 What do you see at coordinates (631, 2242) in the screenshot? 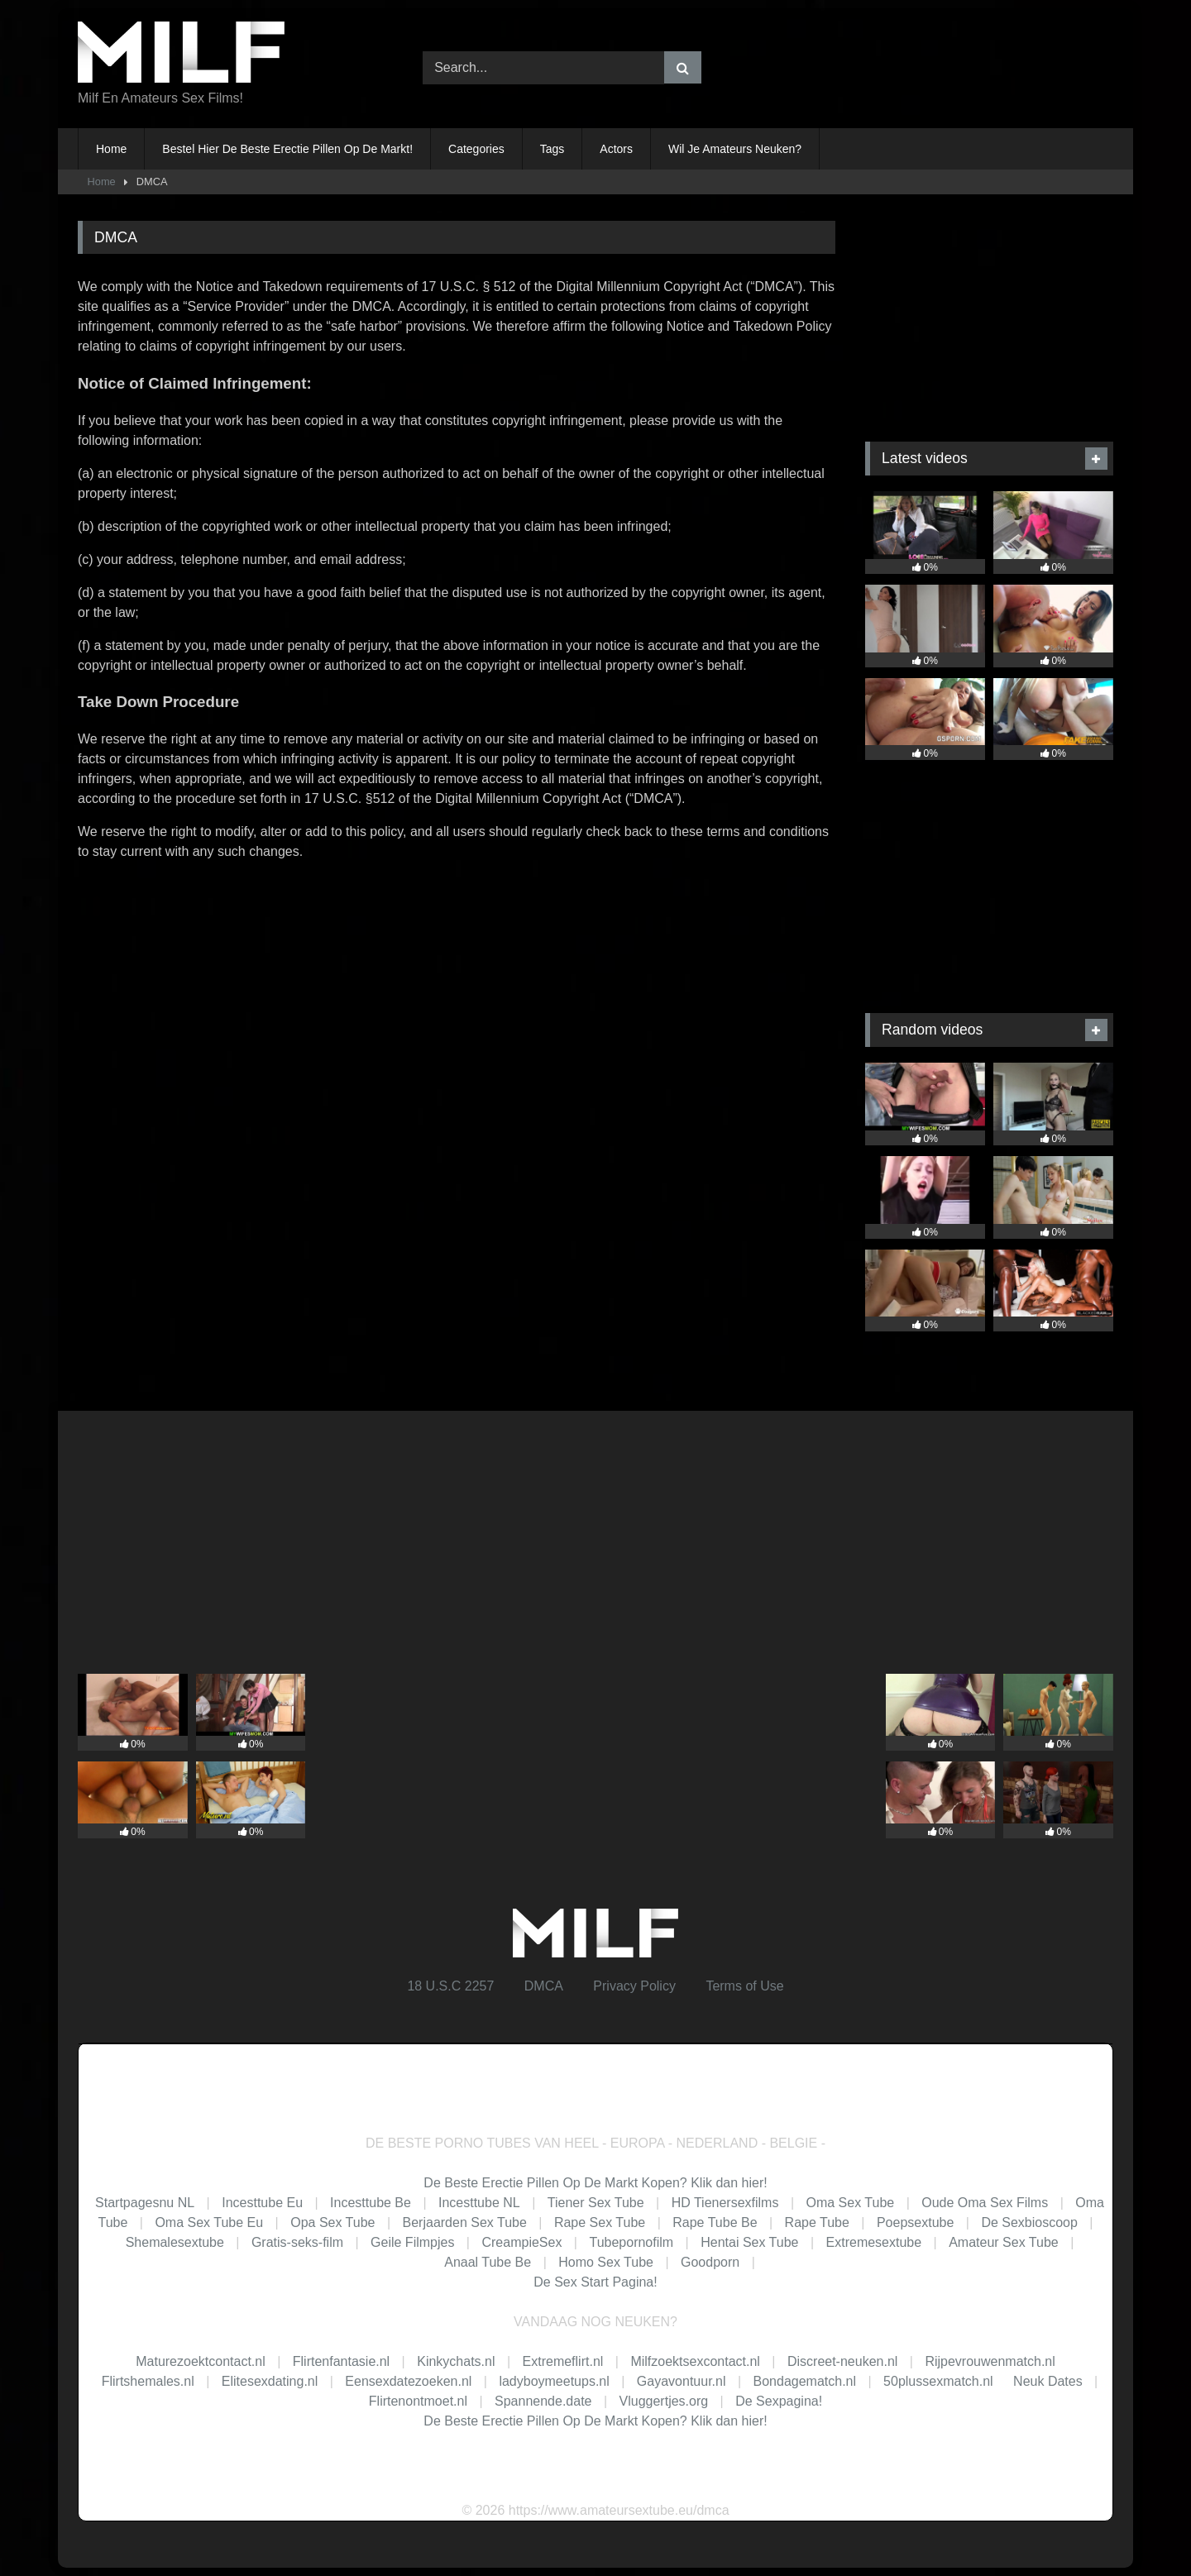
I see `Tubepornofilm` at bounding box center [631, 2242].